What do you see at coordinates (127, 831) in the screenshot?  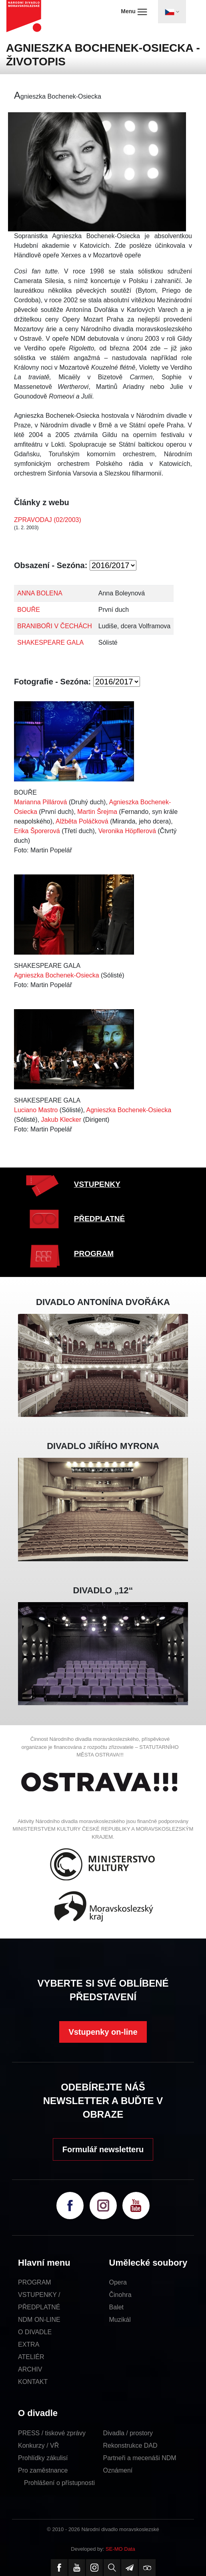 I see `Veronika Höpflerová` at bounding box center [127, 831].